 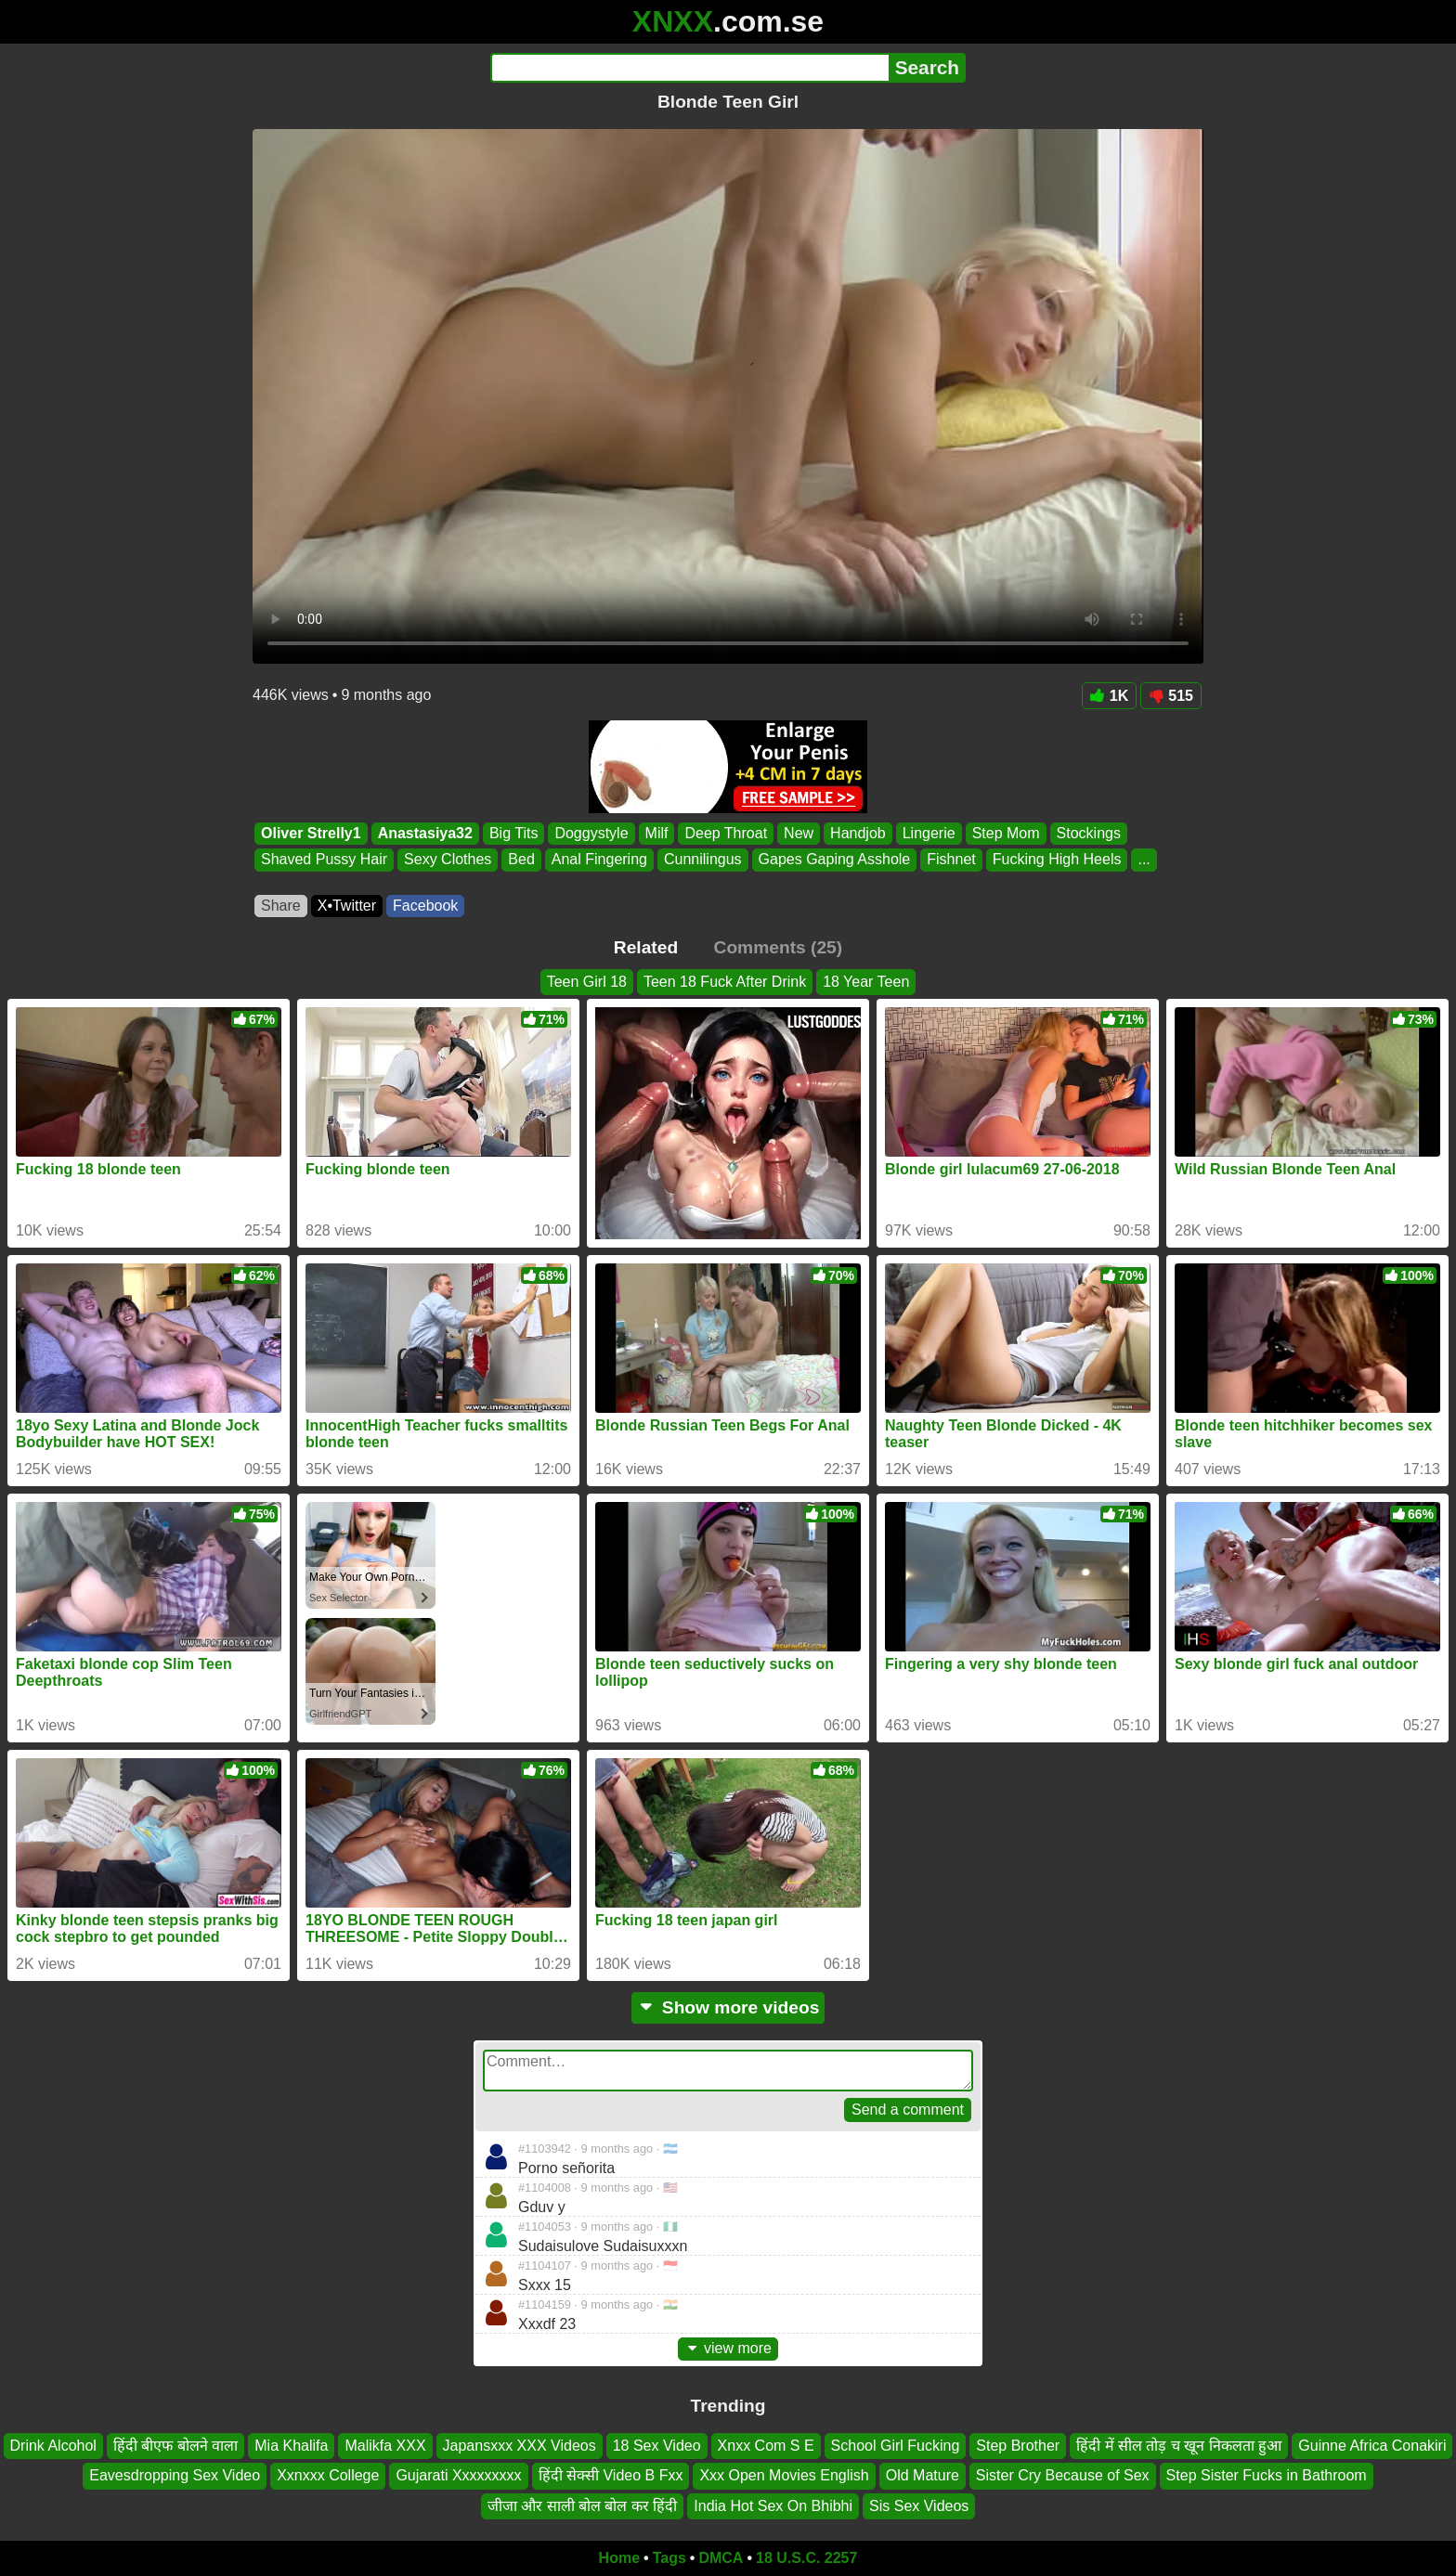 I want to click on Mia Khalifa, so click(x=291, y=2445).